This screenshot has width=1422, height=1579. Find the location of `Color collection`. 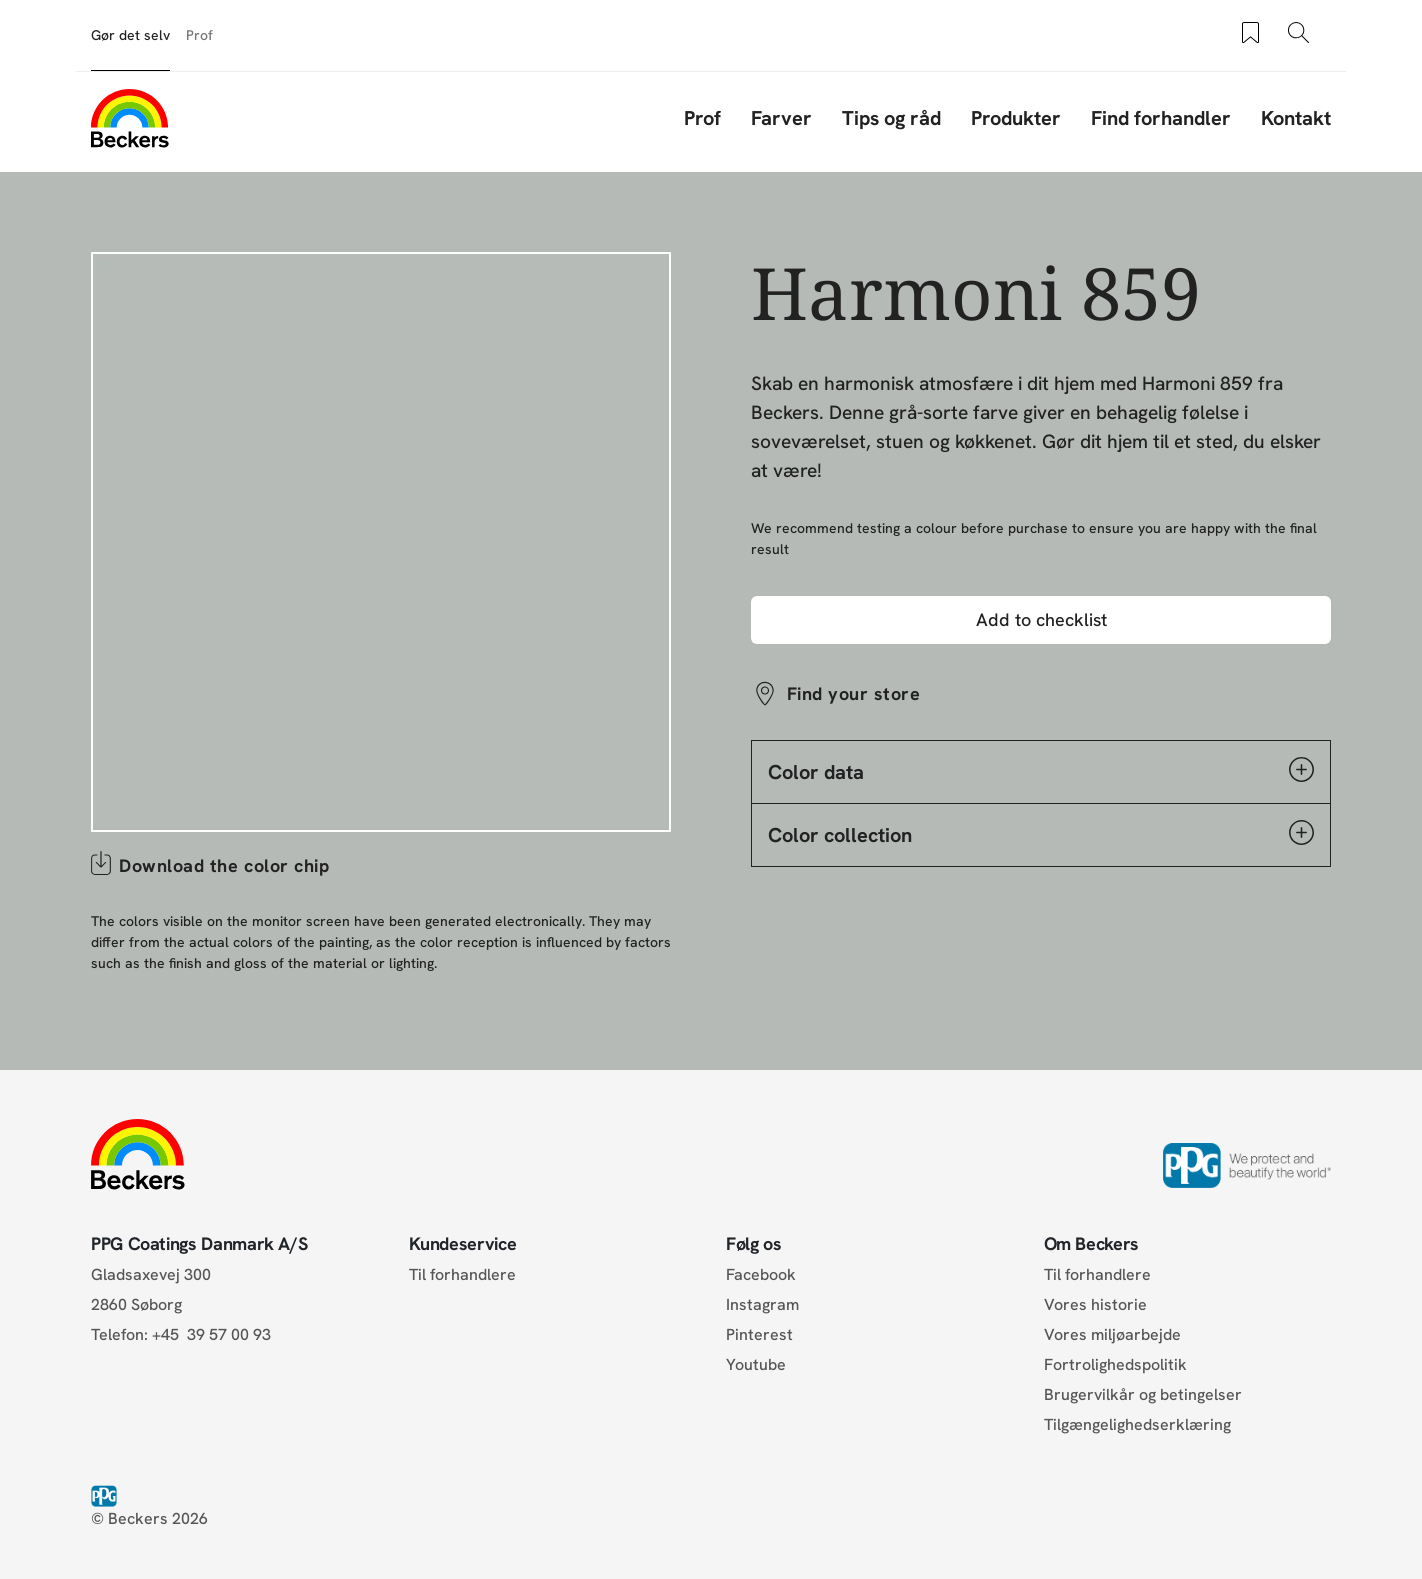

Color collection is located at coordinates (1041, 834).